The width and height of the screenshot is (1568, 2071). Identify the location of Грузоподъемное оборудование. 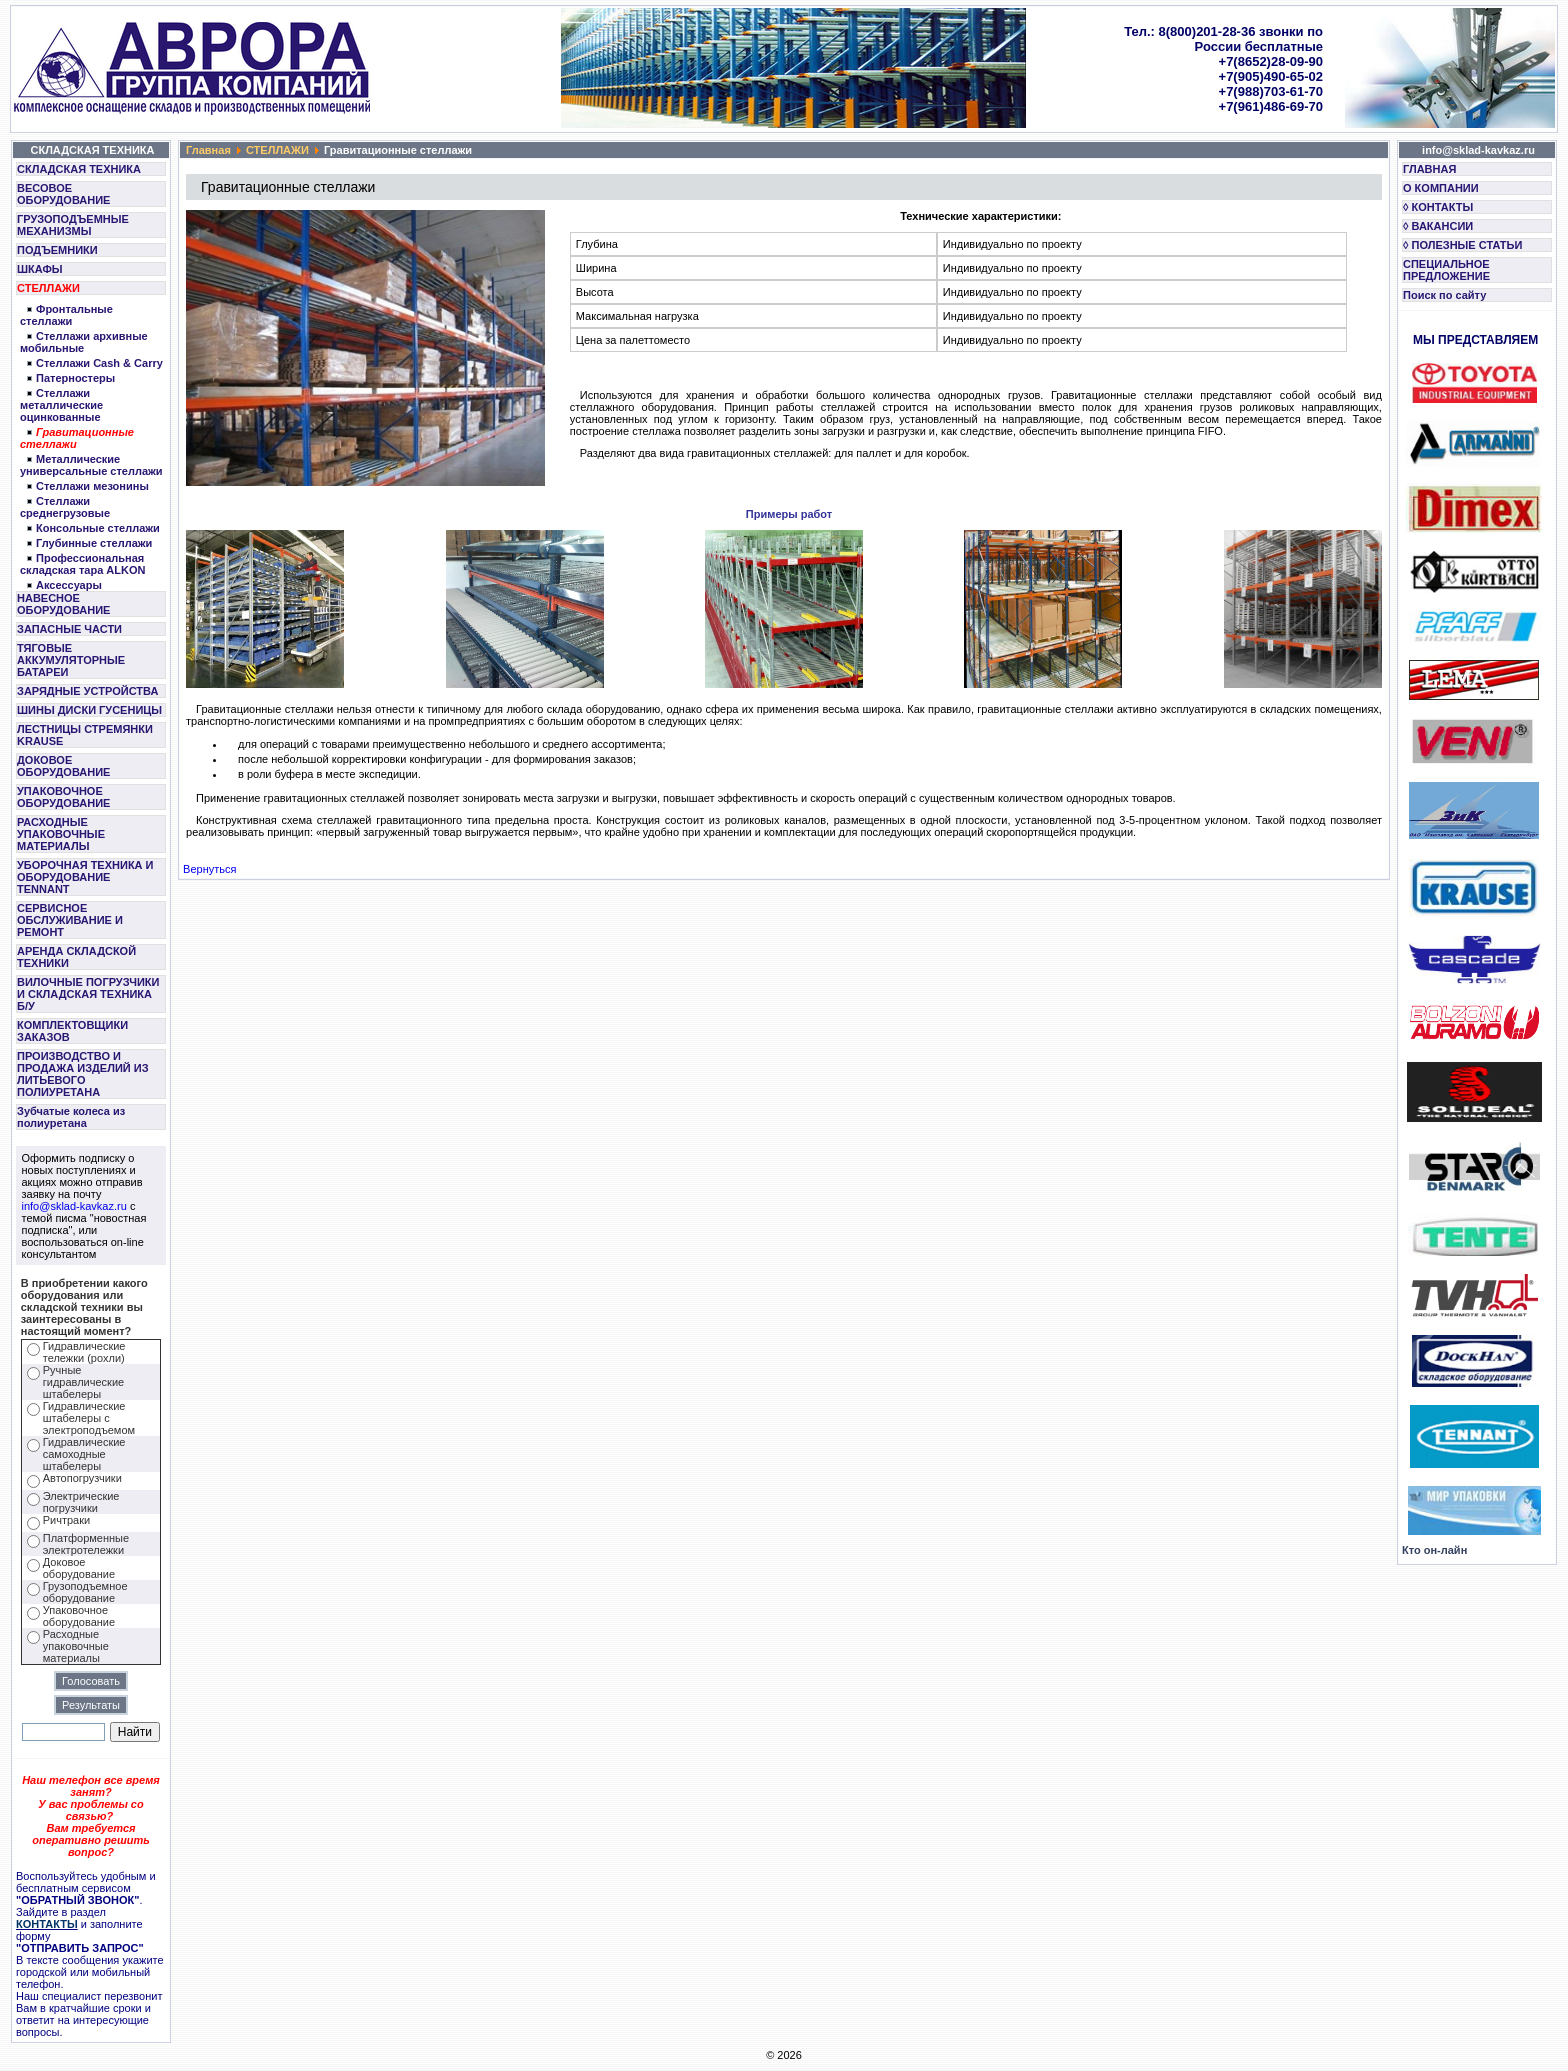
(85, 1592).